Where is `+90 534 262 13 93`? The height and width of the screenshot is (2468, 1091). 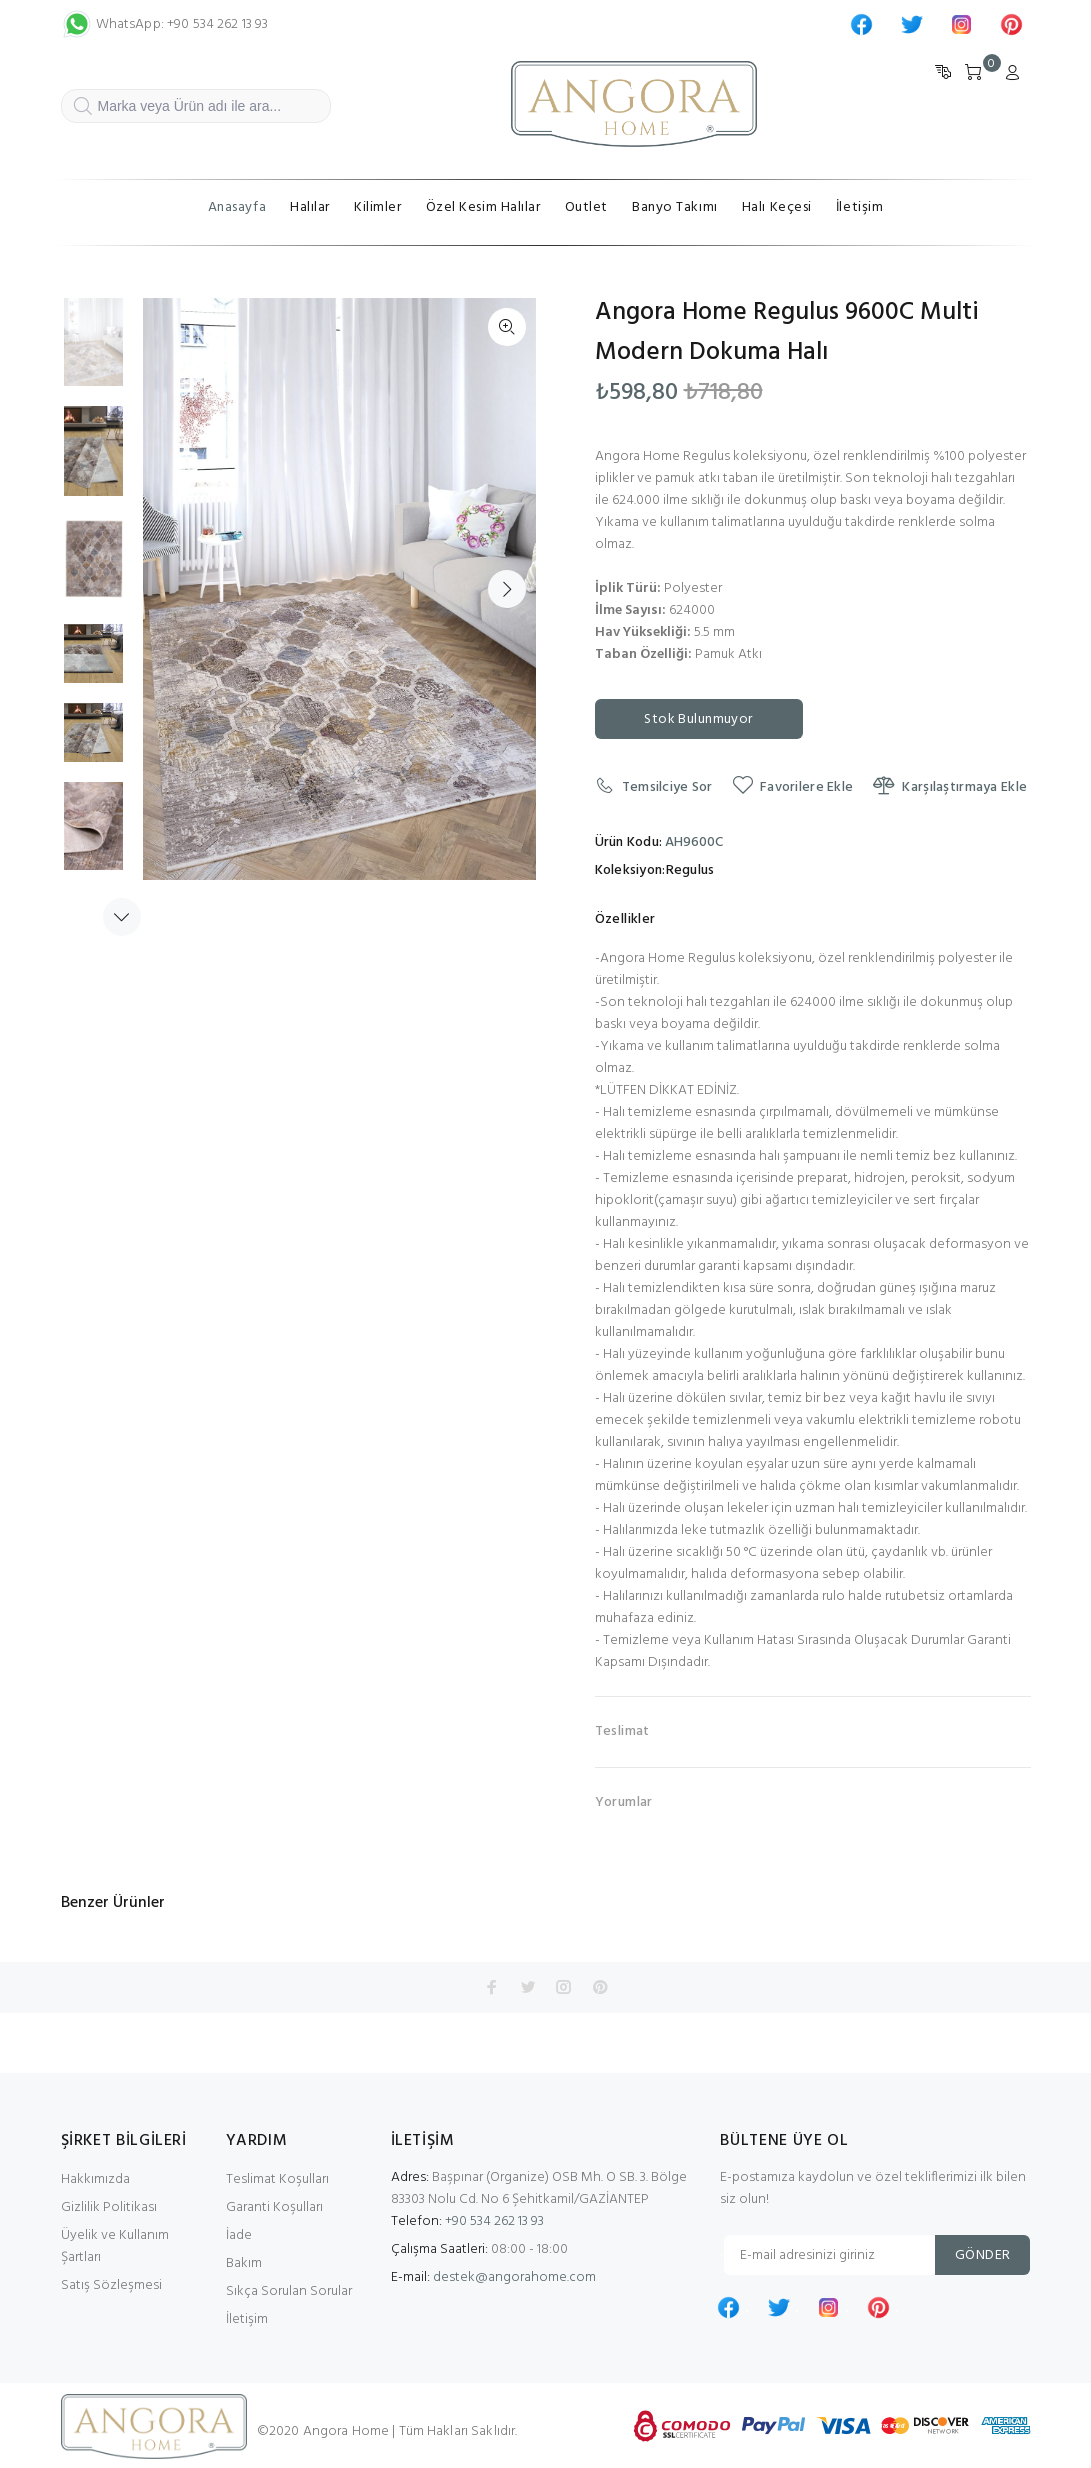 +90 534 262 13 93 is located at coordinates (467, 2221).